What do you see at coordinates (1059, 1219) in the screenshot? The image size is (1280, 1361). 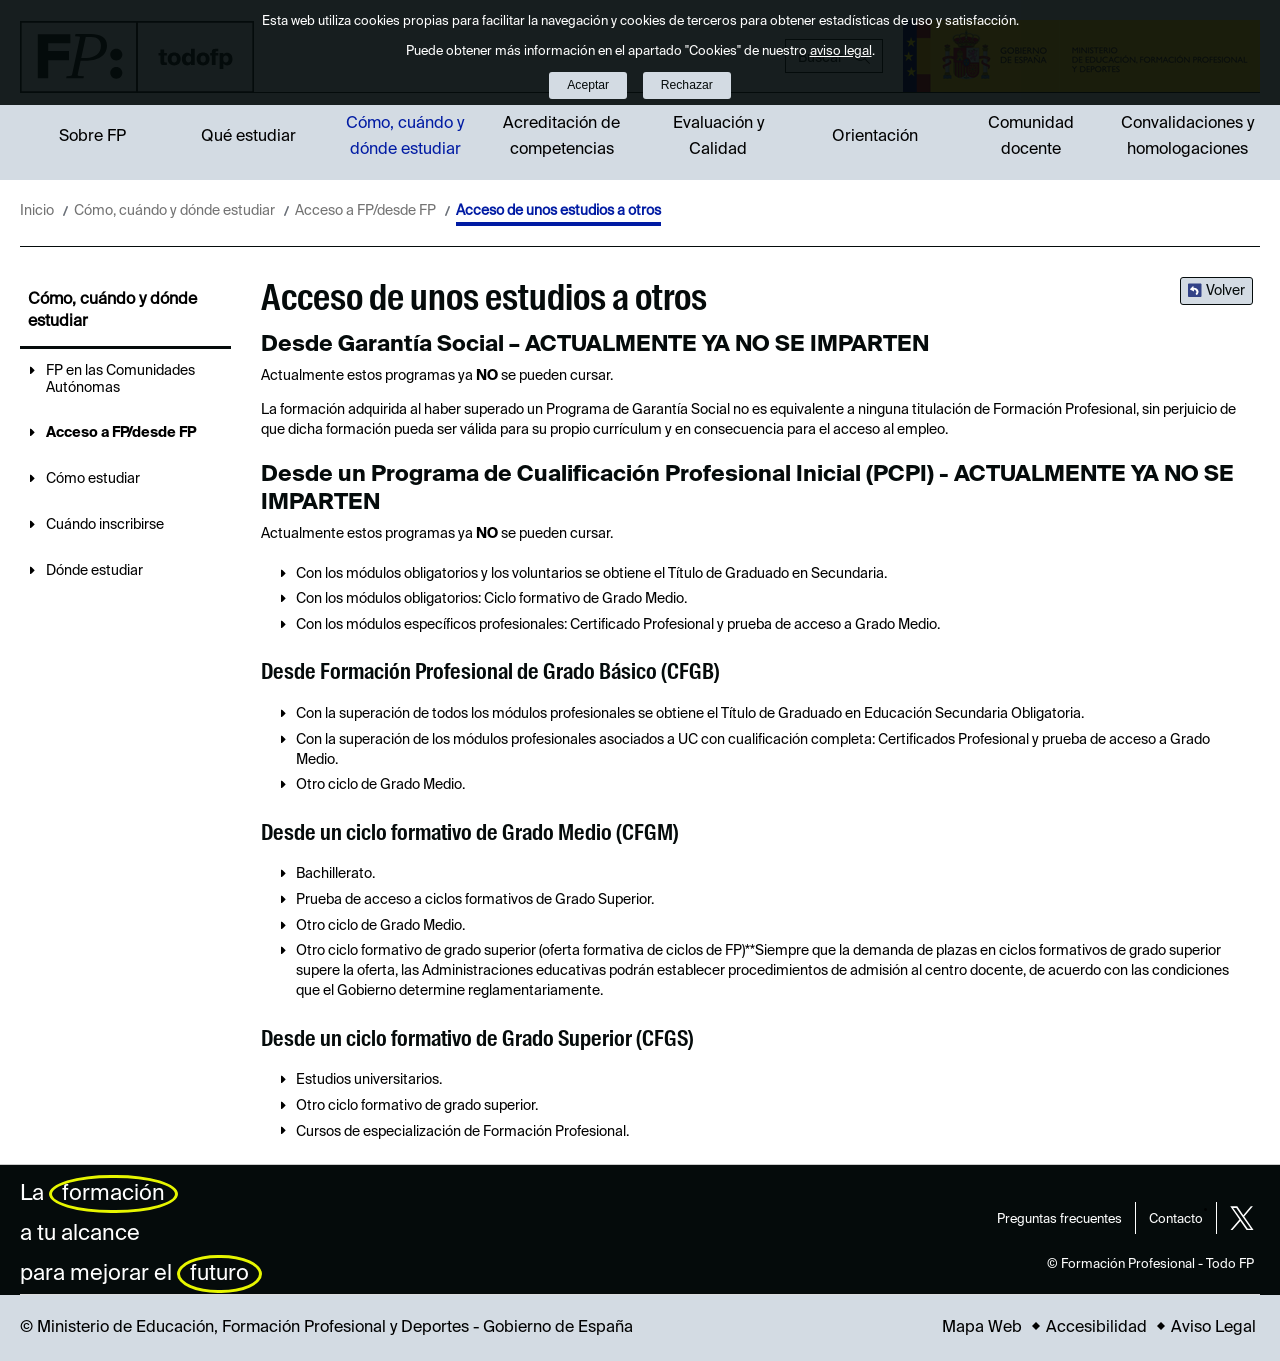 I see `Preguntas frecuentes` at bounding box center [1059, 1219].